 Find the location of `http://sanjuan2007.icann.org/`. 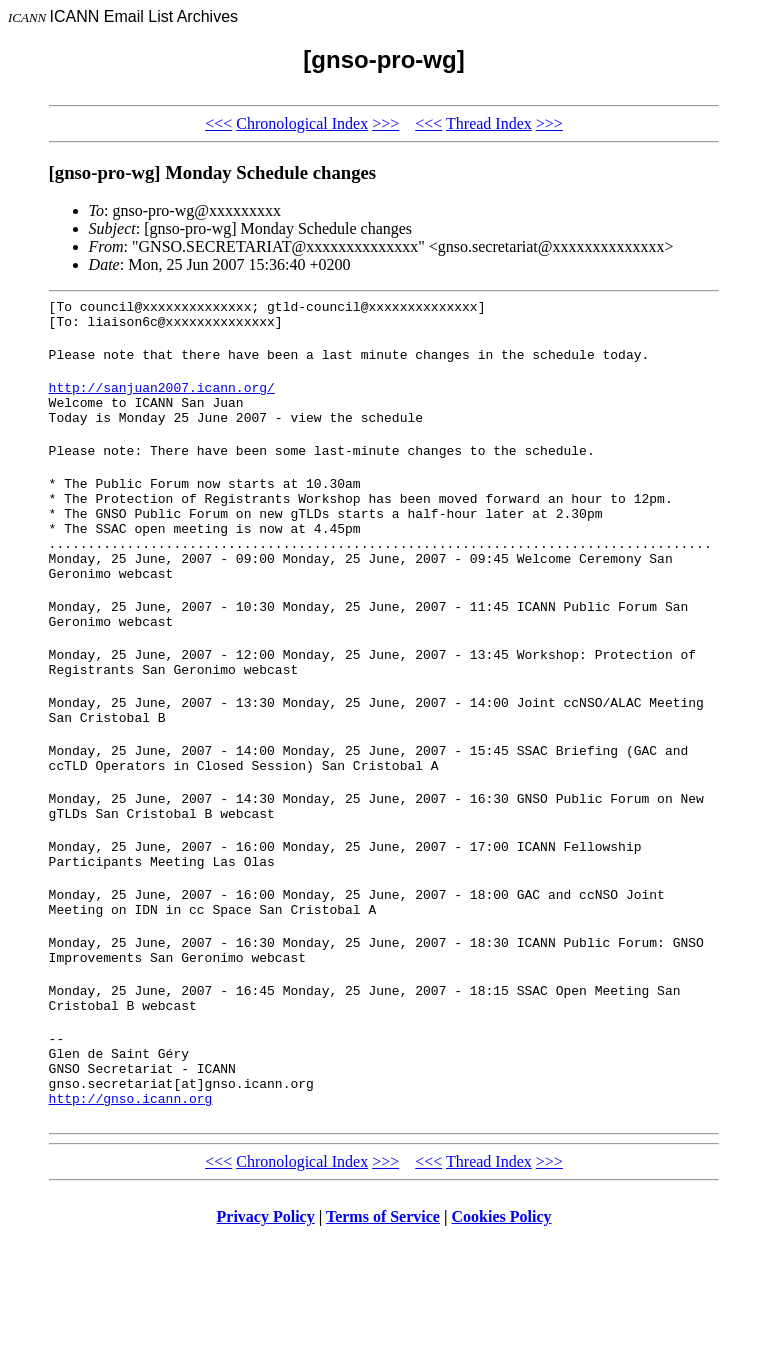

http://sanjuan2007.icann.org/ is located at coordinates (162, 399).